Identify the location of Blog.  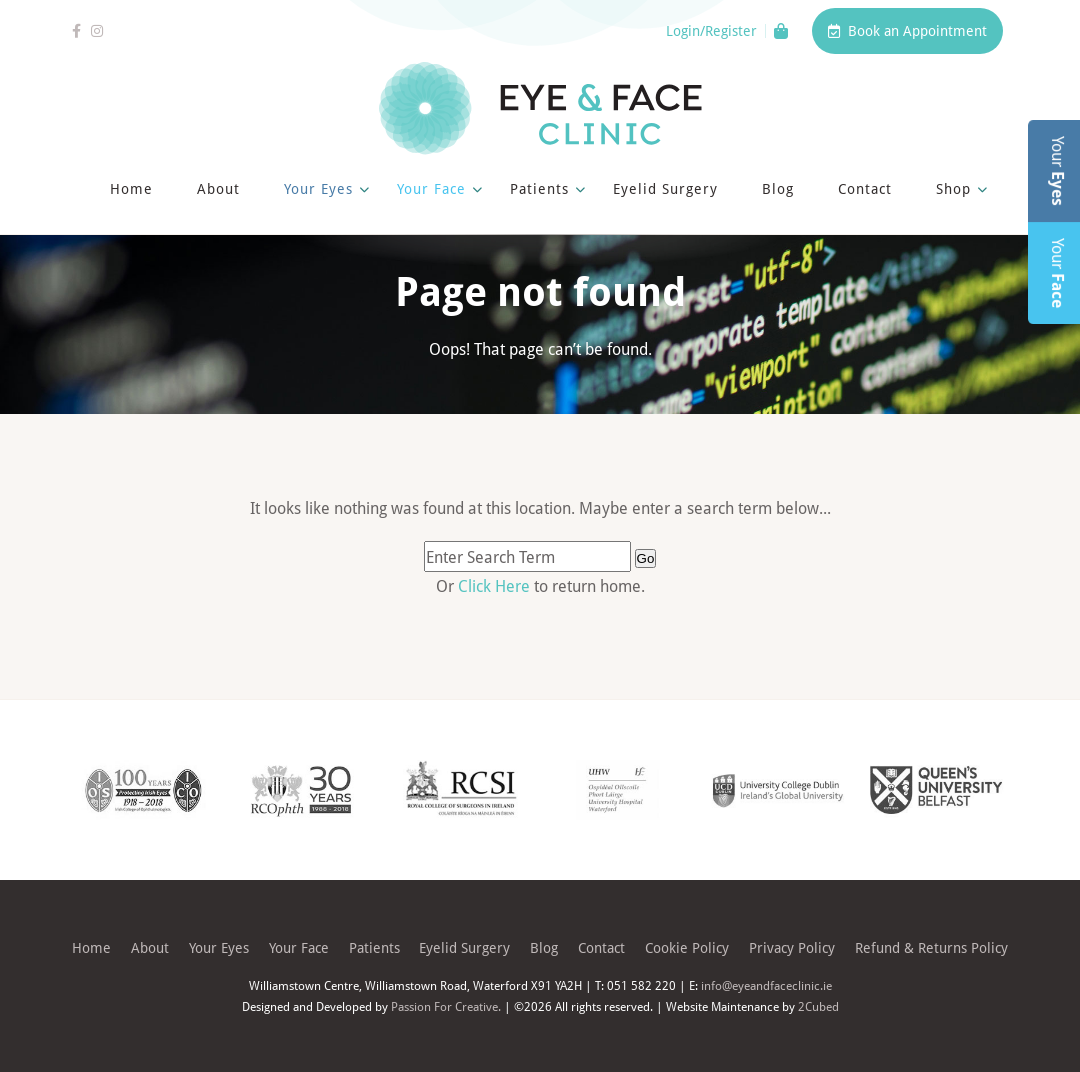
(778, 188).